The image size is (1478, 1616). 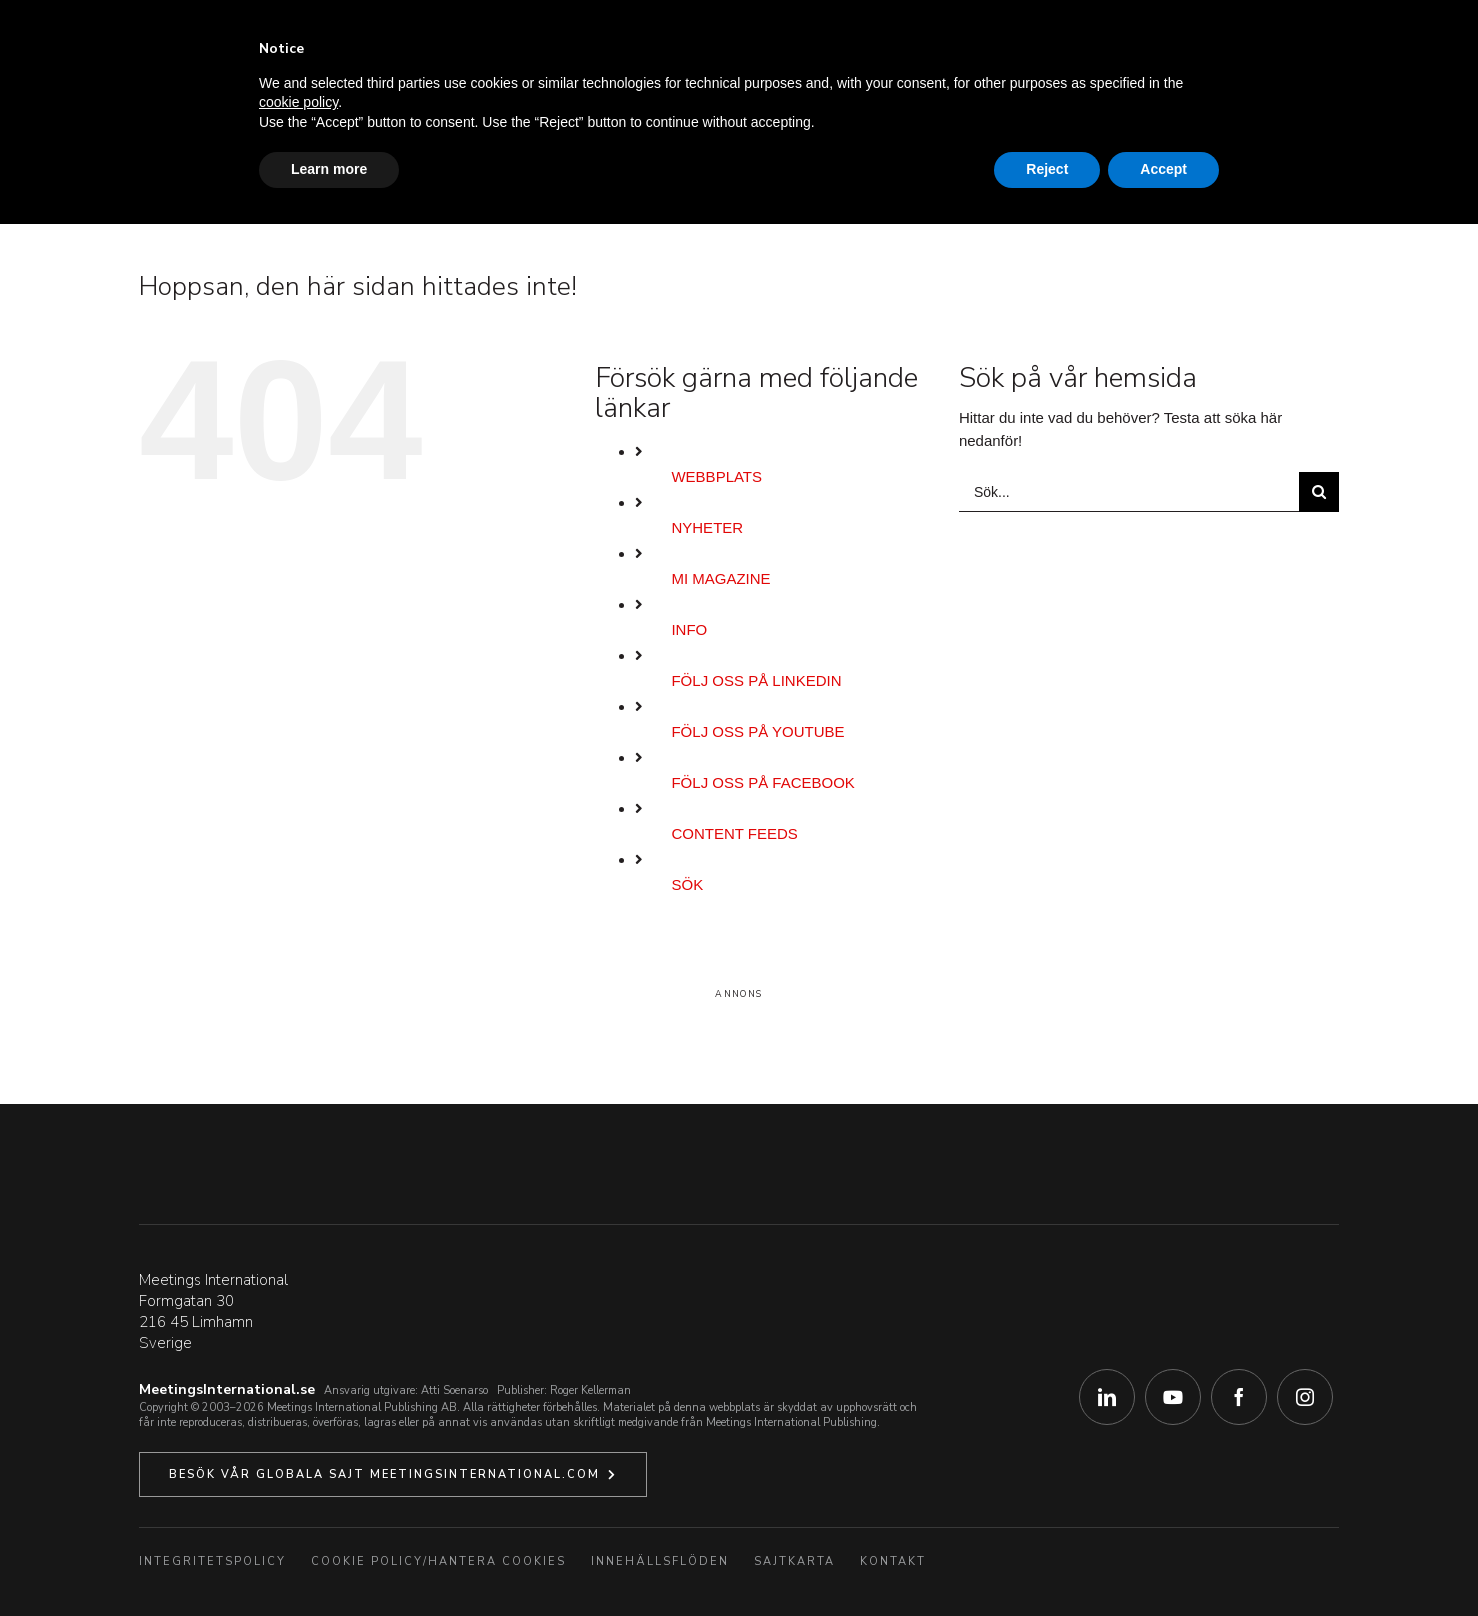 I want to click on Sök, so click(x=687, y=884).